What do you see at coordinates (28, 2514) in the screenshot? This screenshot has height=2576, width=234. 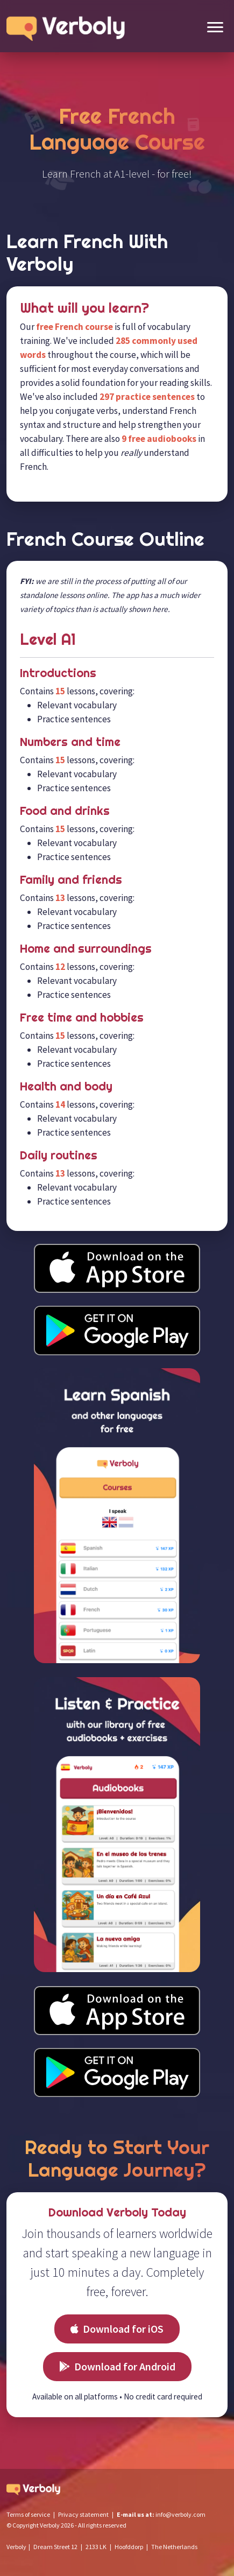 I see `Terms of service` at bounding box center [28, 2514].